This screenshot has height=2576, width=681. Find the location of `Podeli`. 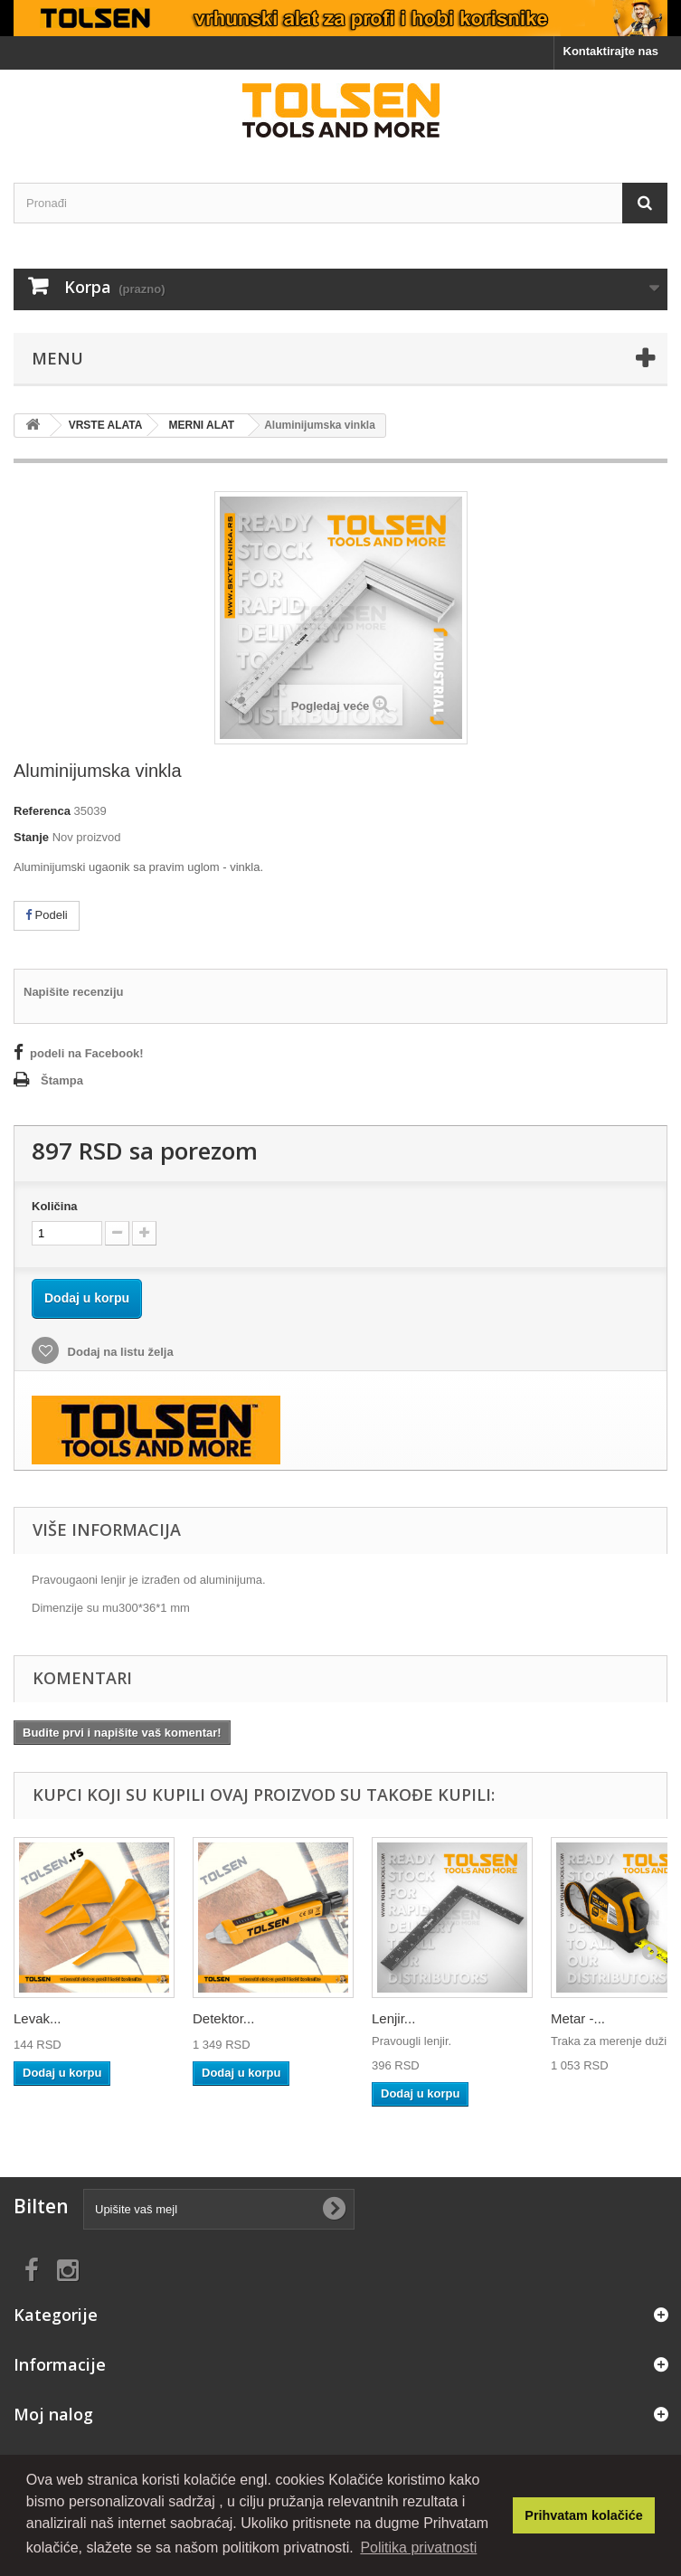

Podeli is located at coordinates (46, 915).